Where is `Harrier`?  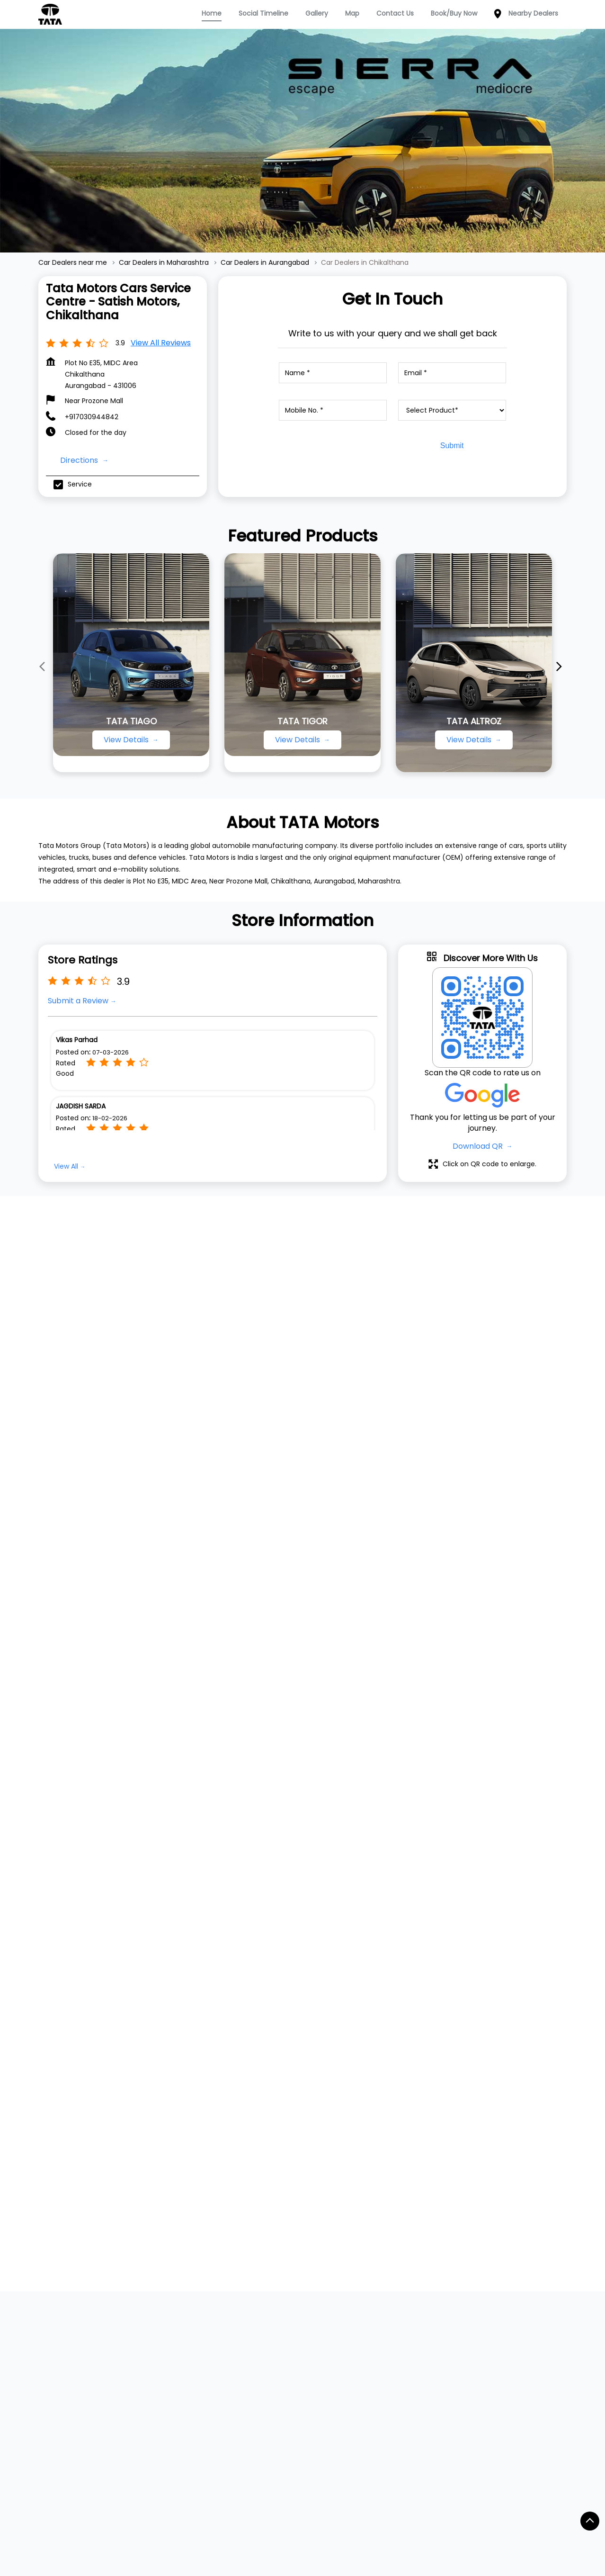
Harrier is located at coordinates (154, 2209).